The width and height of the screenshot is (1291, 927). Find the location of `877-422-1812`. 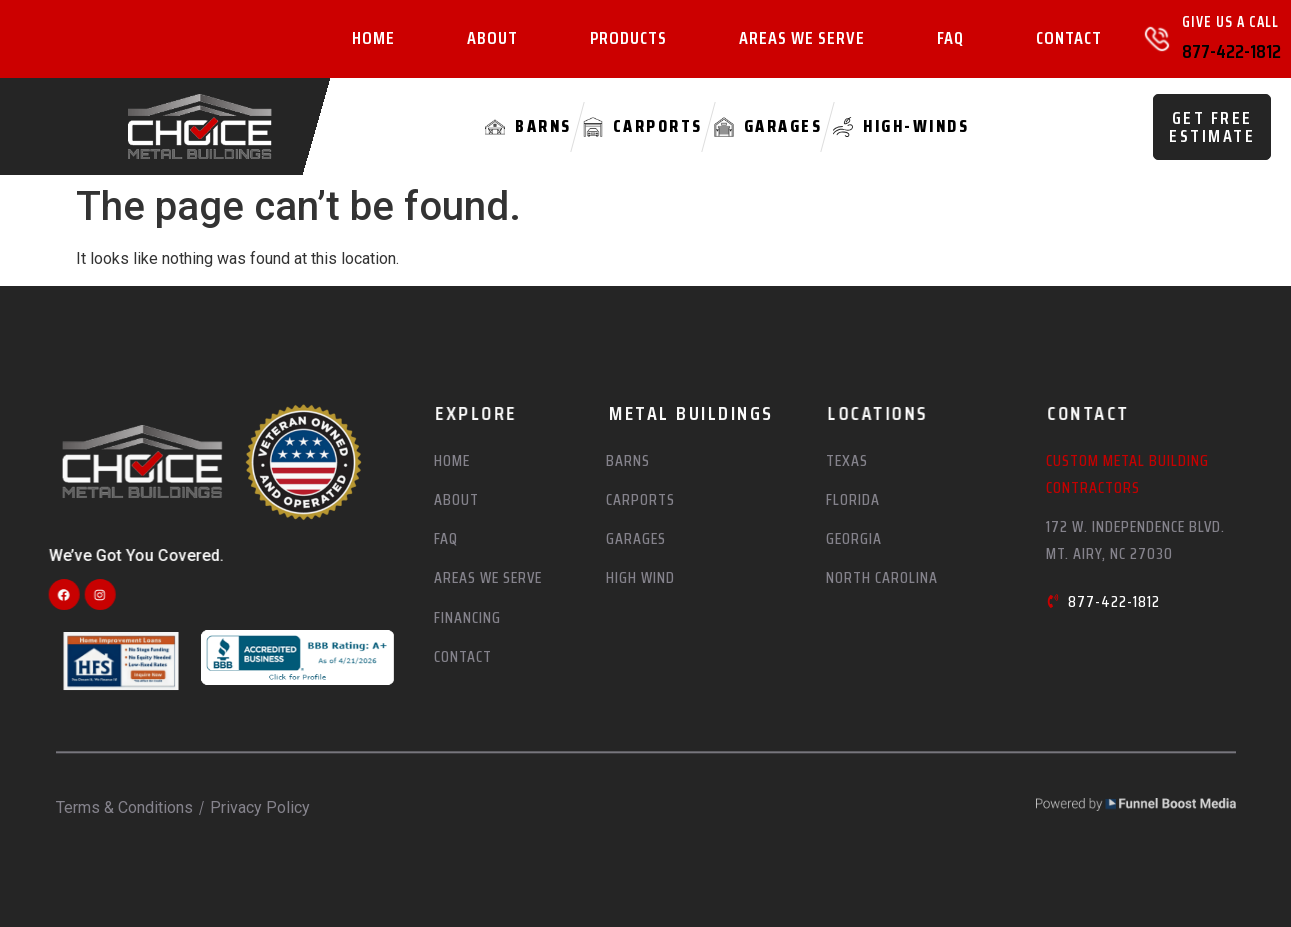

877-422-1812 is located at coordinates (1231, 51).